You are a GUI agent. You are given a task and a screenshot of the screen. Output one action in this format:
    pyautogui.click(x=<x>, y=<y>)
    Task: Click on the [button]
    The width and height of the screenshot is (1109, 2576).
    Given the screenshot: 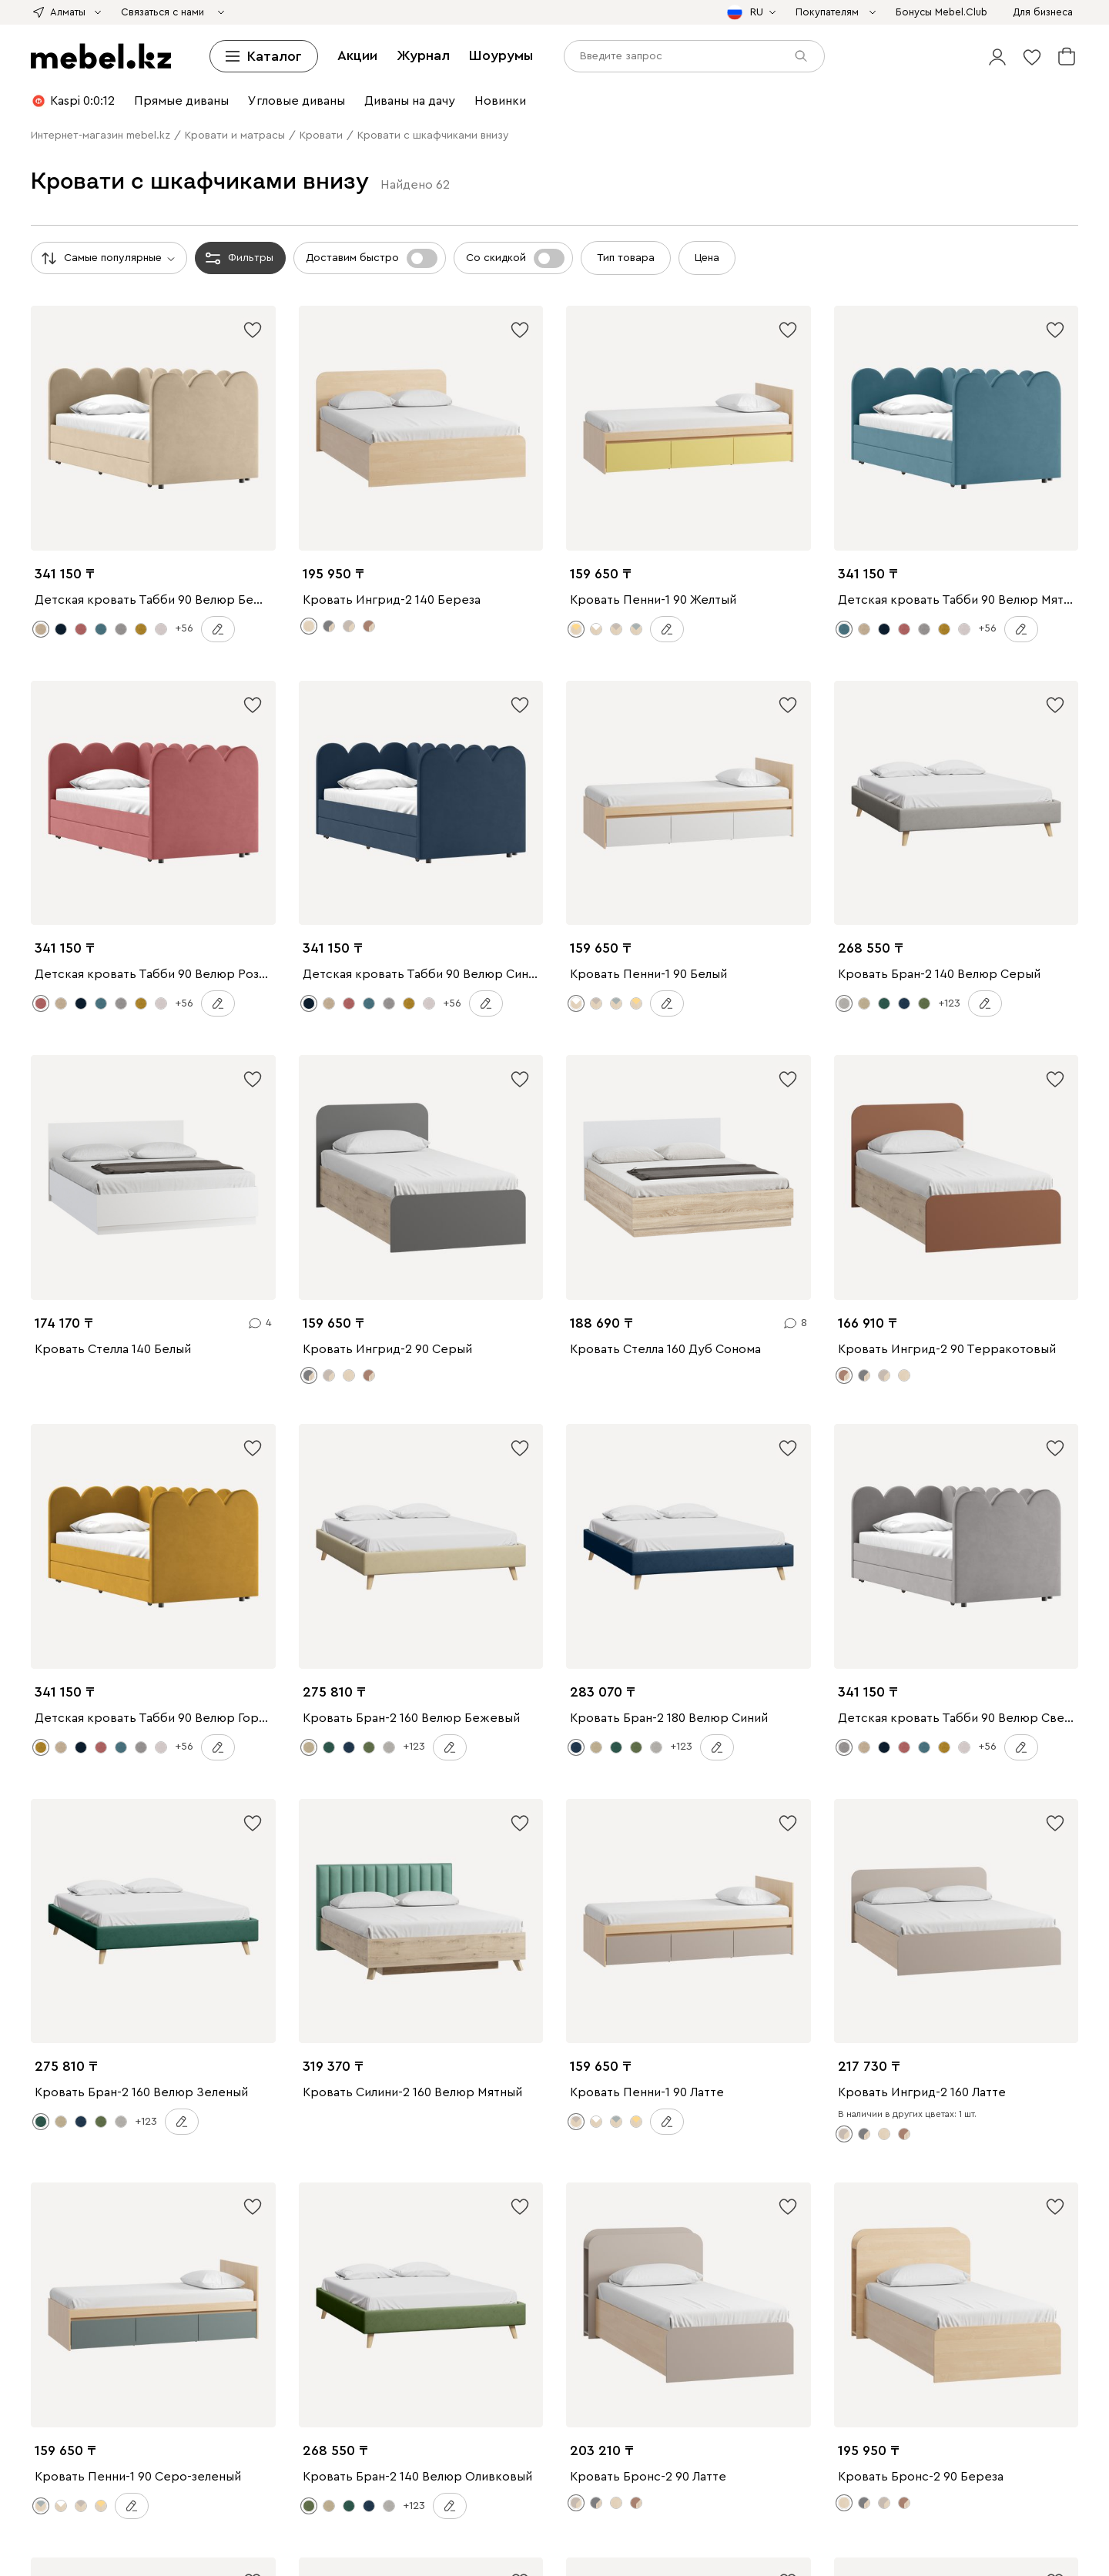 What is the action you would take?
    pyautogui.click(x=997, y=56)
    